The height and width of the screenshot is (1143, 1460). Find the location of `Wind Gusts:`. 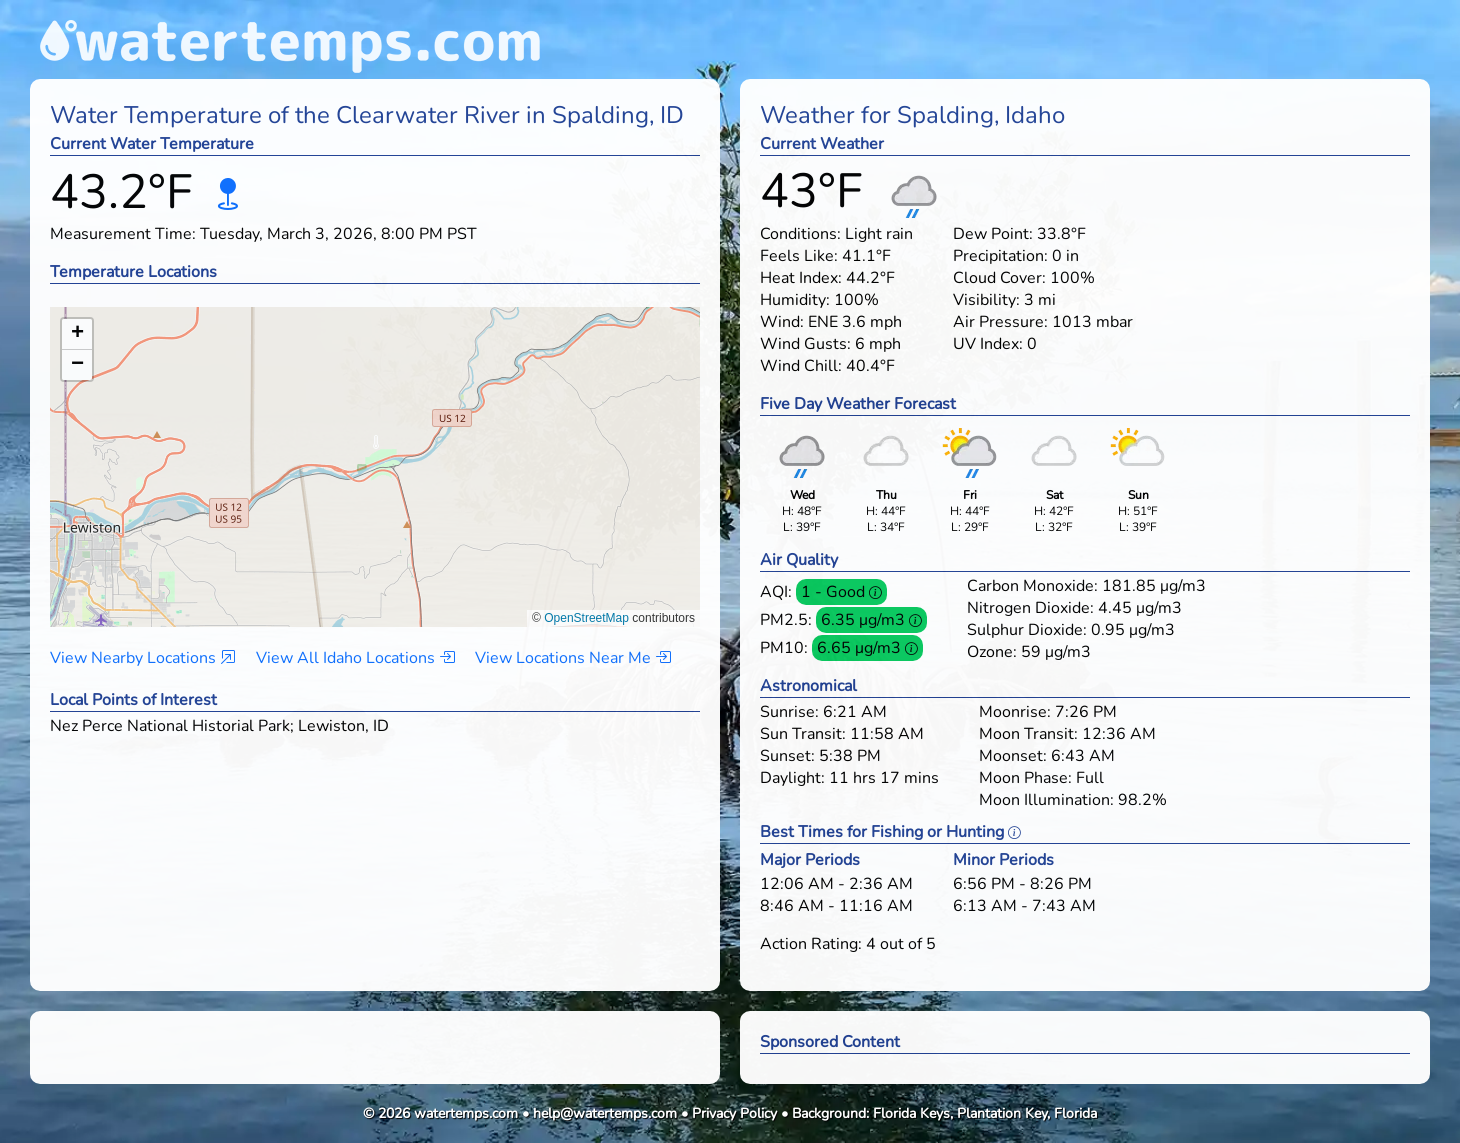

Wind Gusts: is located at coordinates (805, 344).